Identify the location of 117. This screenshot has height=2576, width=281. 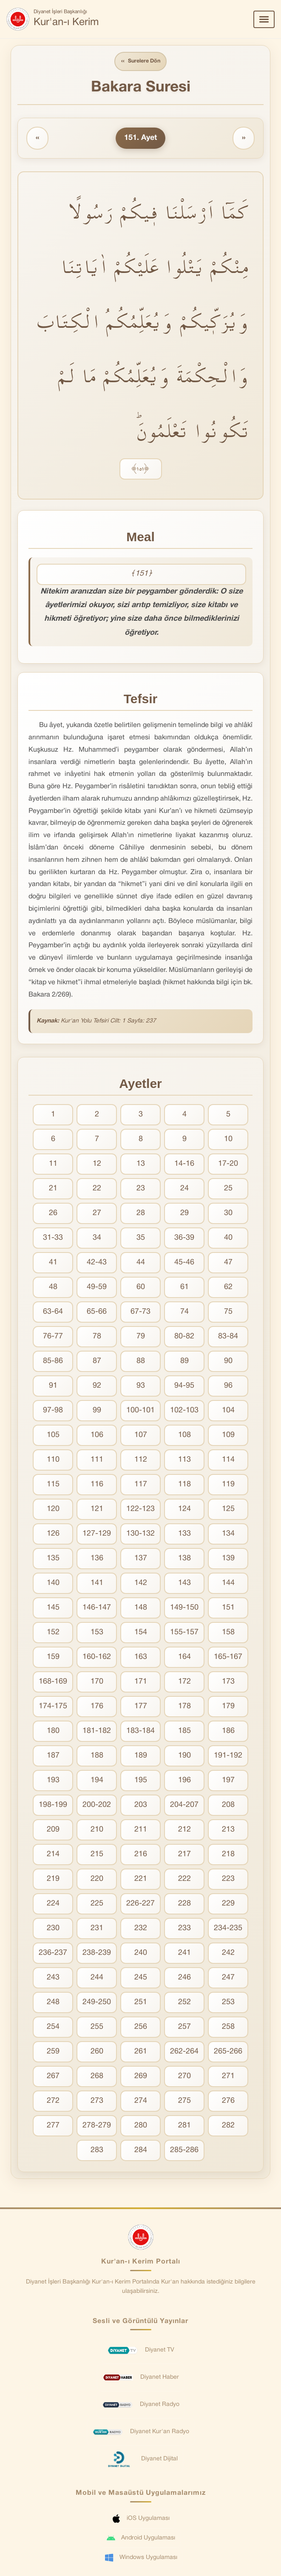
(140, 1485).